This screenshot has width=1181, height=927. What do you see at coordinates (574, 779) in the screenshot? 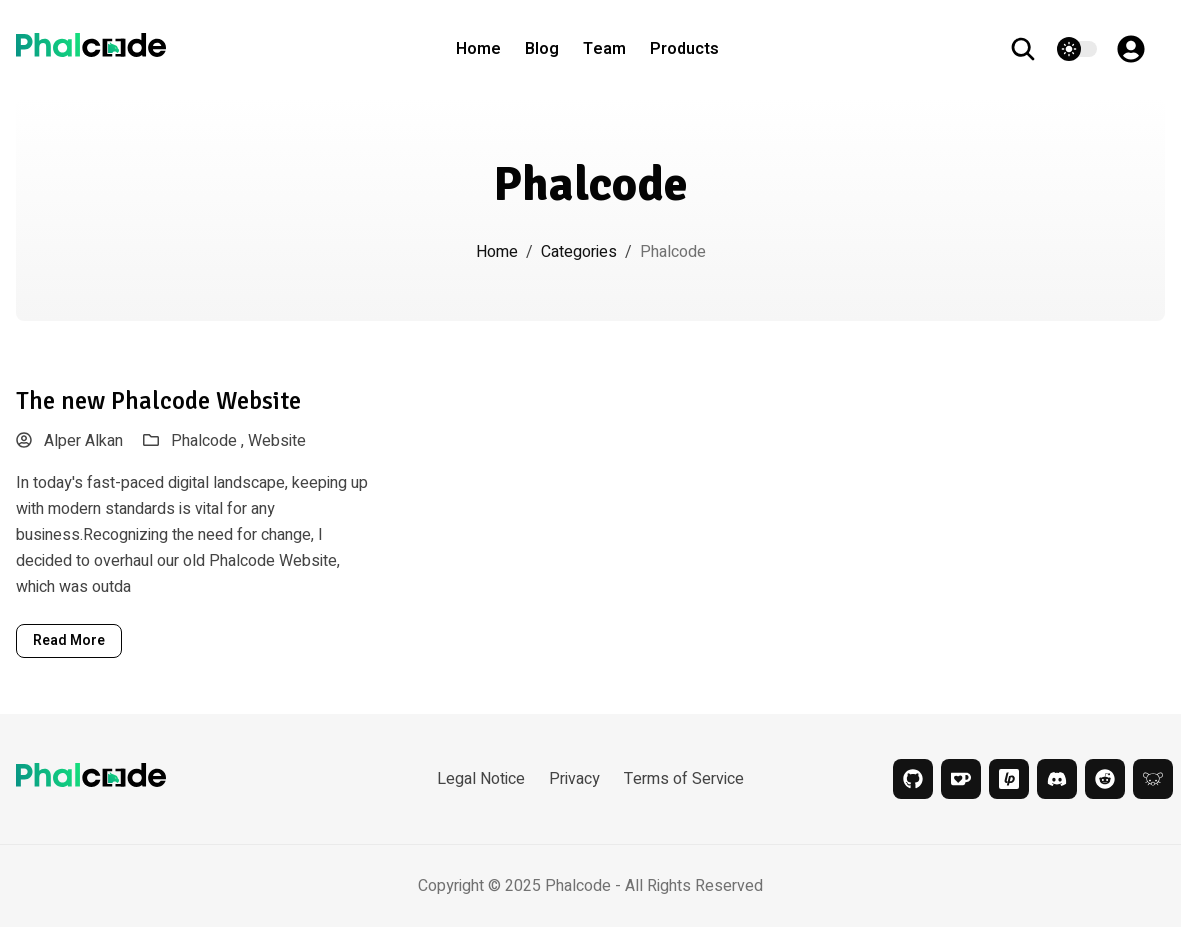
I see `Privacy` at bounding box center [574, 779].